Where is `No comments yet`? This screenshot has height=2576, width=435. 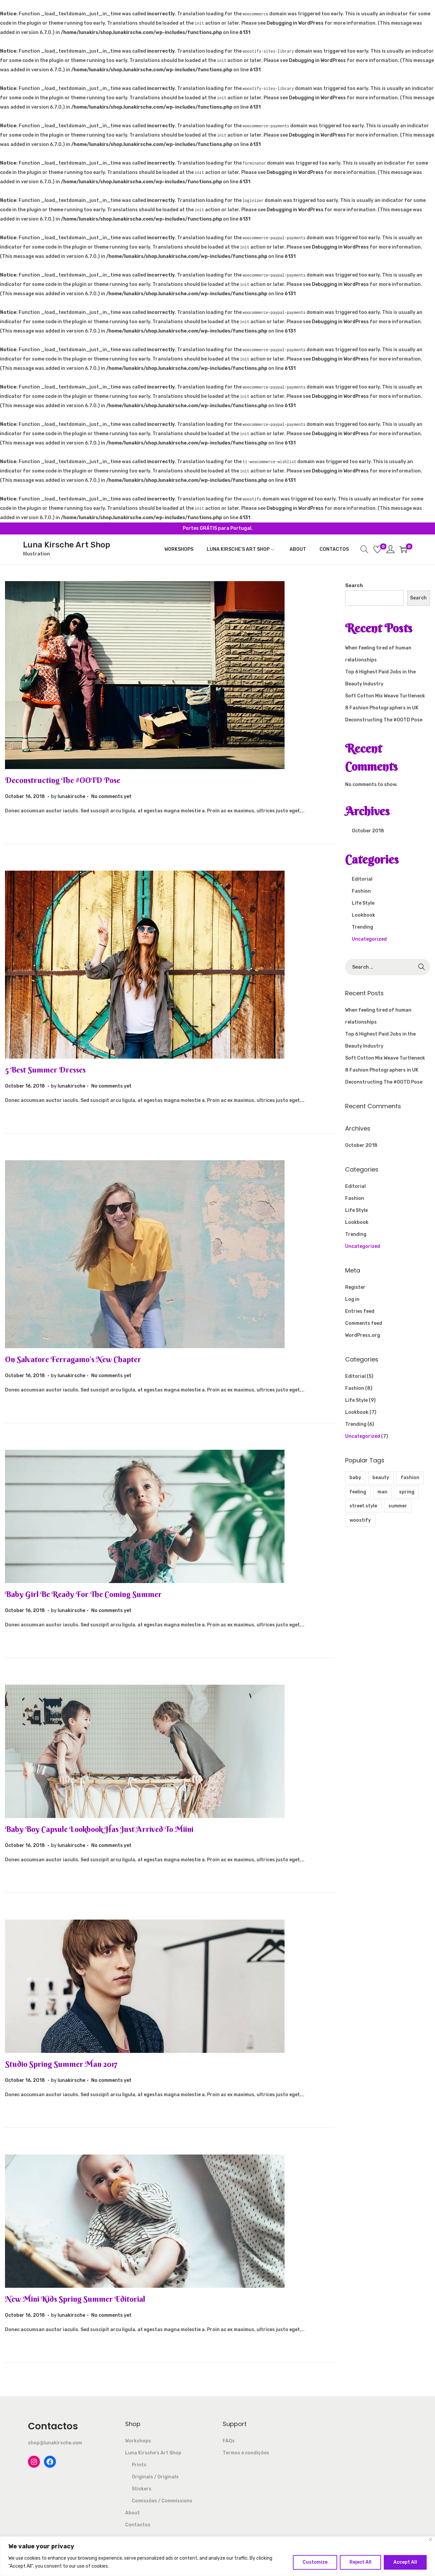
No comments yet is located at coordinates (111, 796).